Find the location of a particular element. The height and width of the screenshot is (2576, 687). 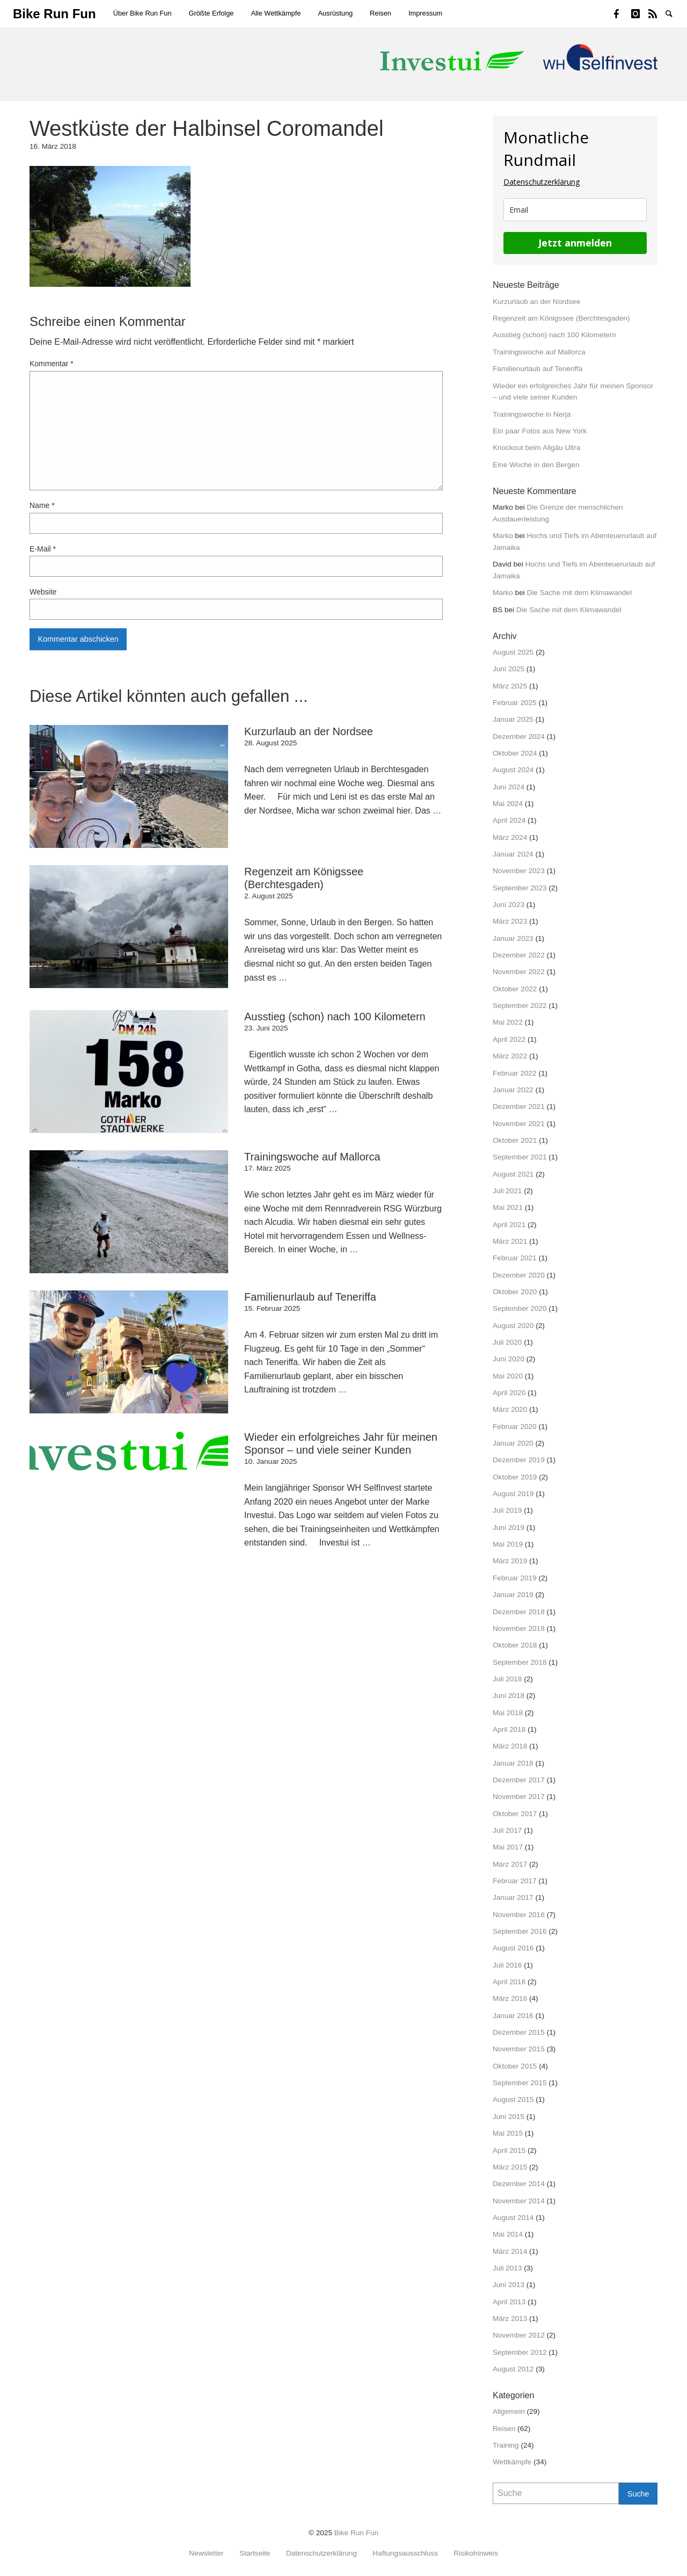

Familienurlaub auf Teneriffa is located at coordinates (537, 369).